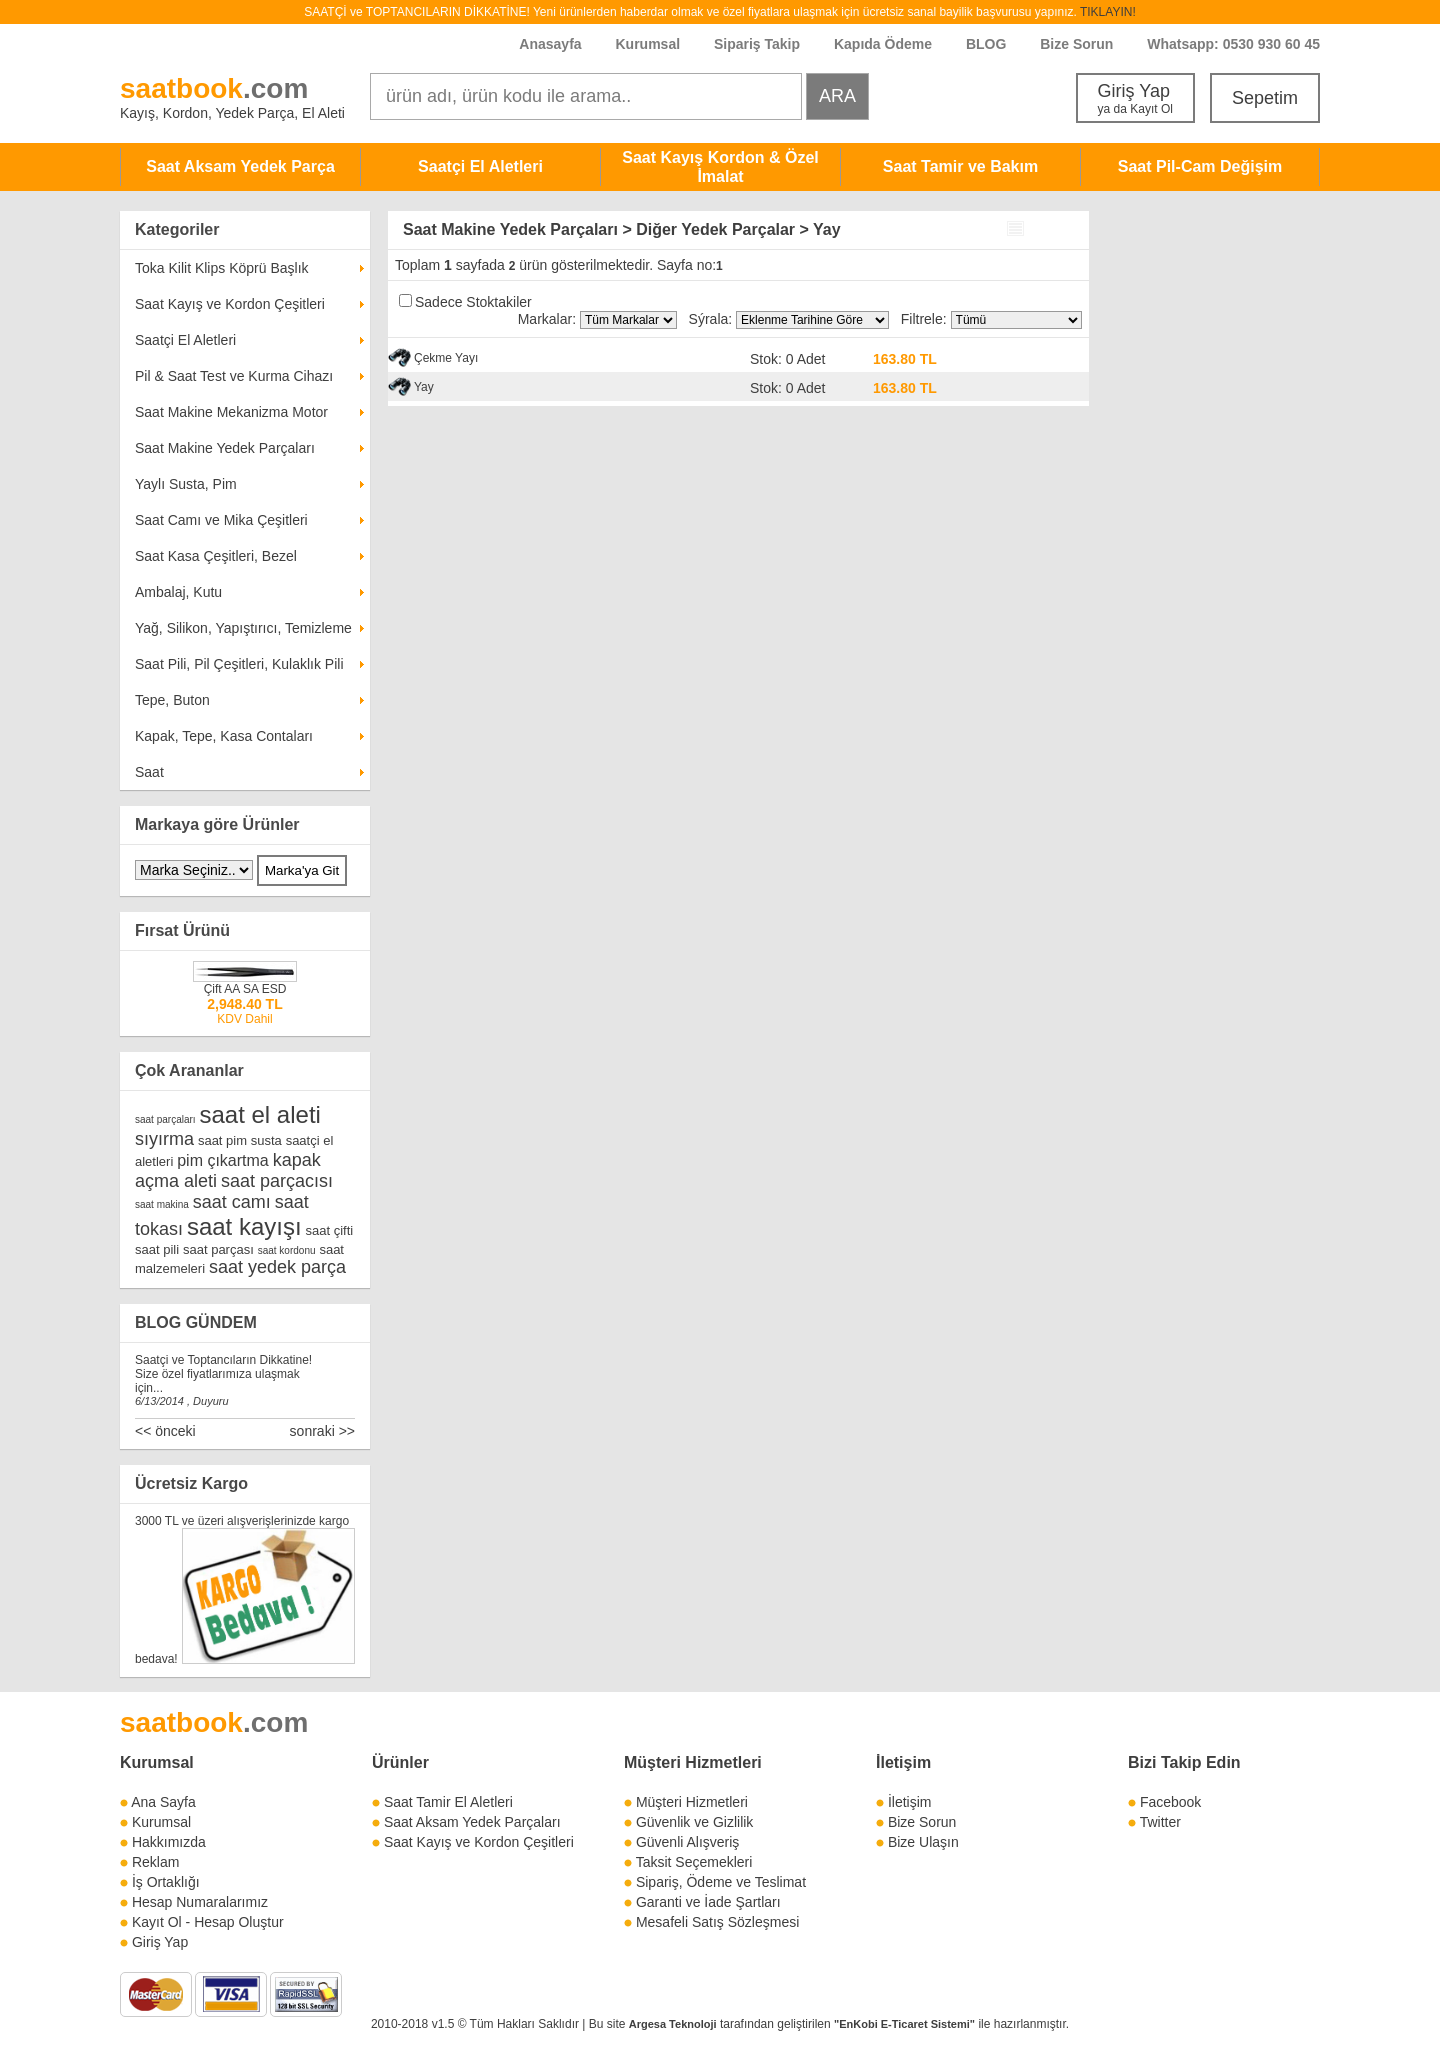  I want to click on saat parçası, so click(218, 1249).